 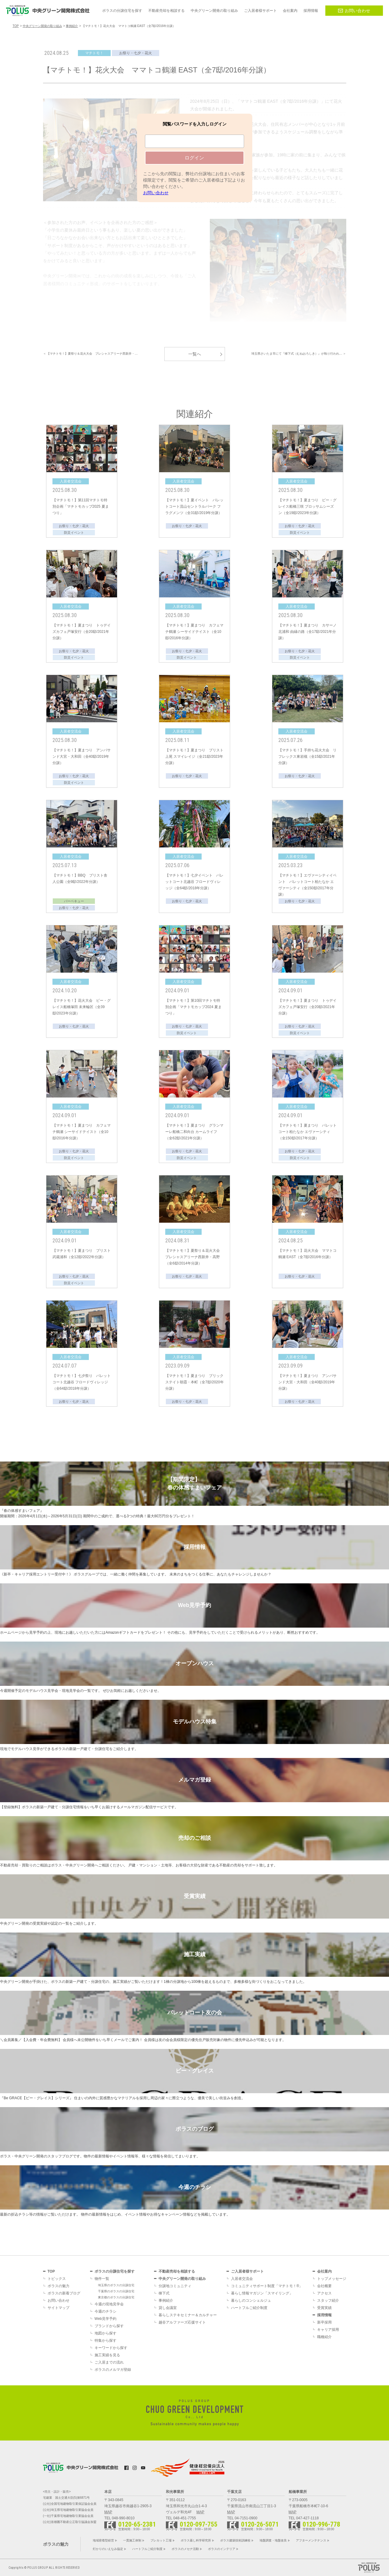 What do you see at coordinates (116, 2285) in the screenshot?
I see `埼玉県のポラスの分譲住宅` at bounding box center [116, 2285].